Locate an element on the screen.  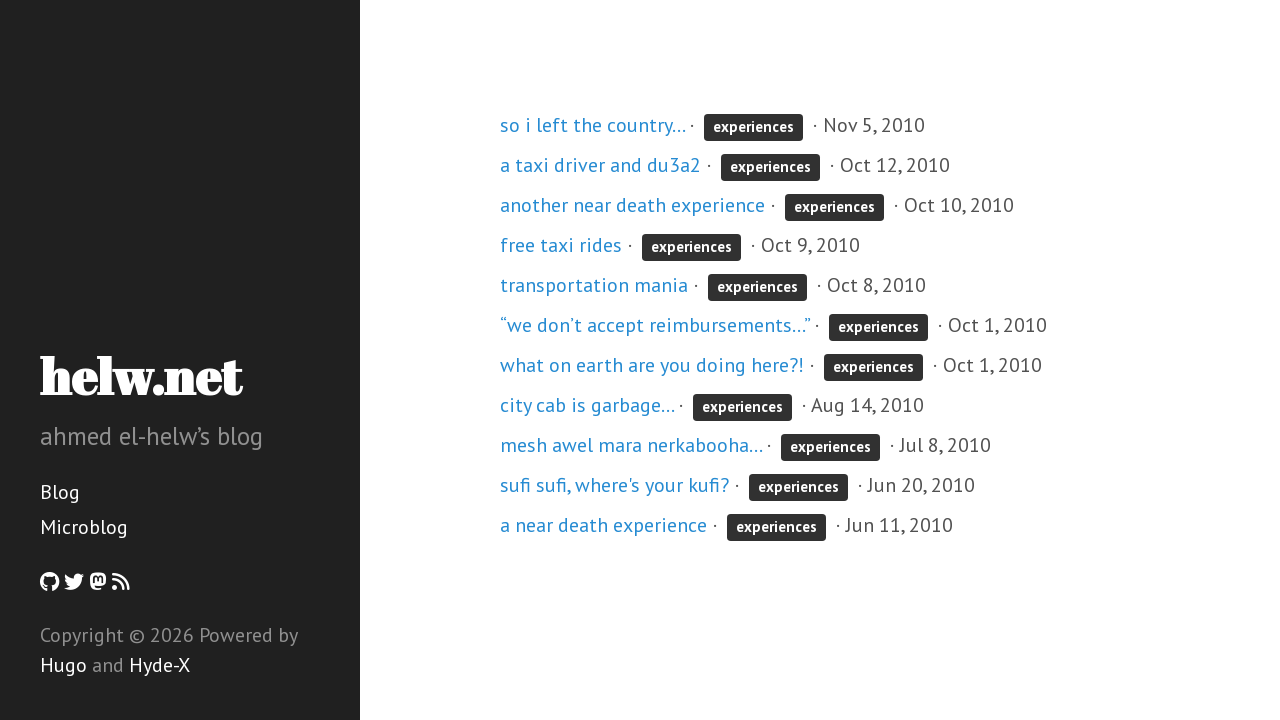
a taxi driver and du3a2 is located at coordinates (600, 165).